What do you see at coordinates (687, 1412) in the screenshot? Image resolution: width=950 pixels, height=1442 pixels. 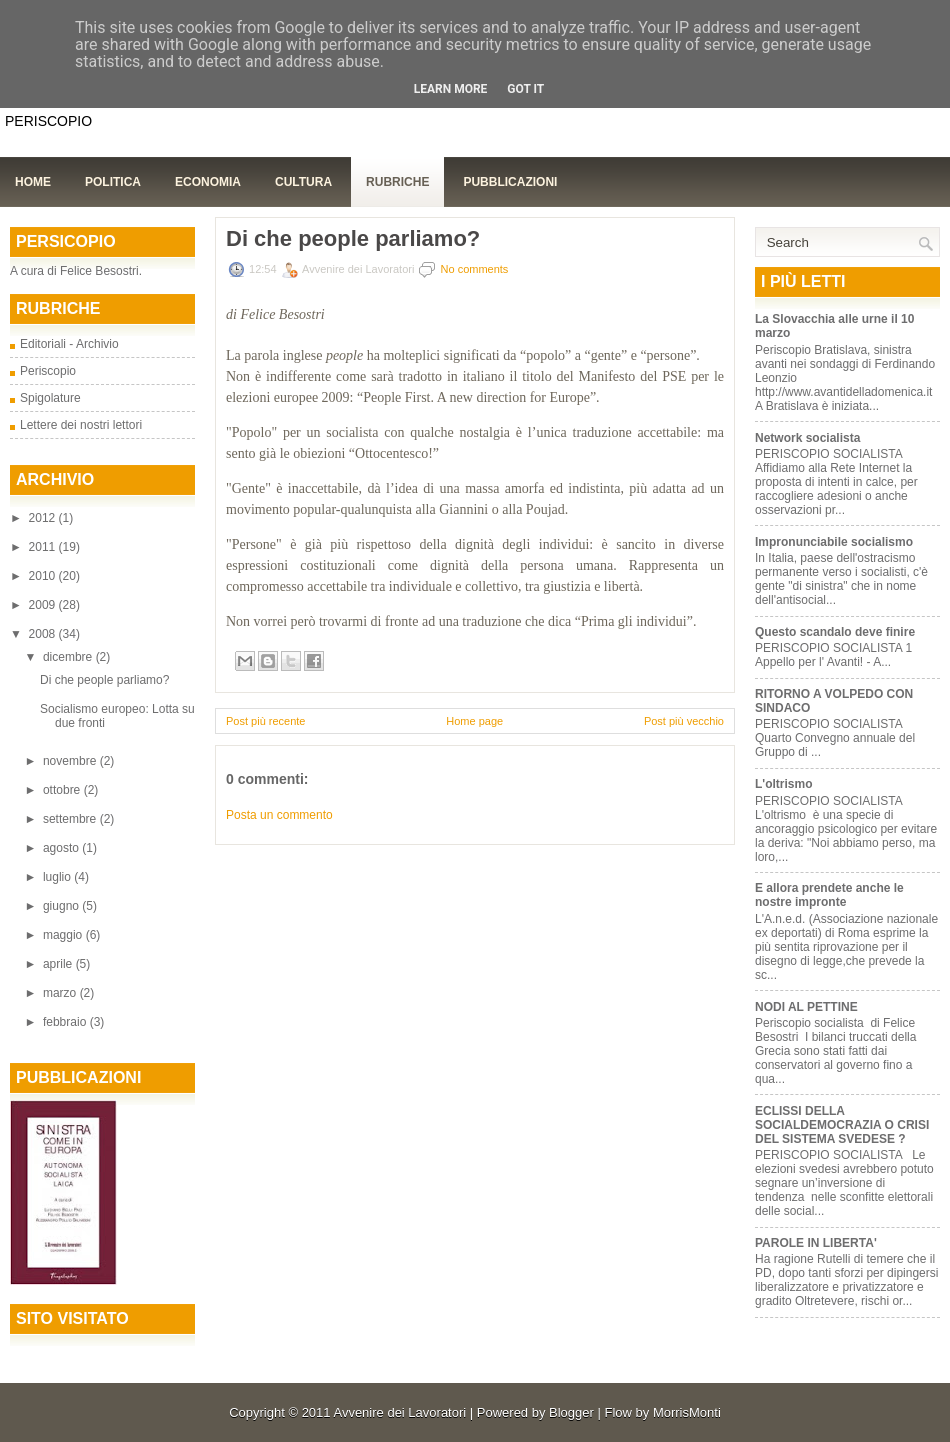 I see `MorrisMonti` at bounding box center [687, 1412].